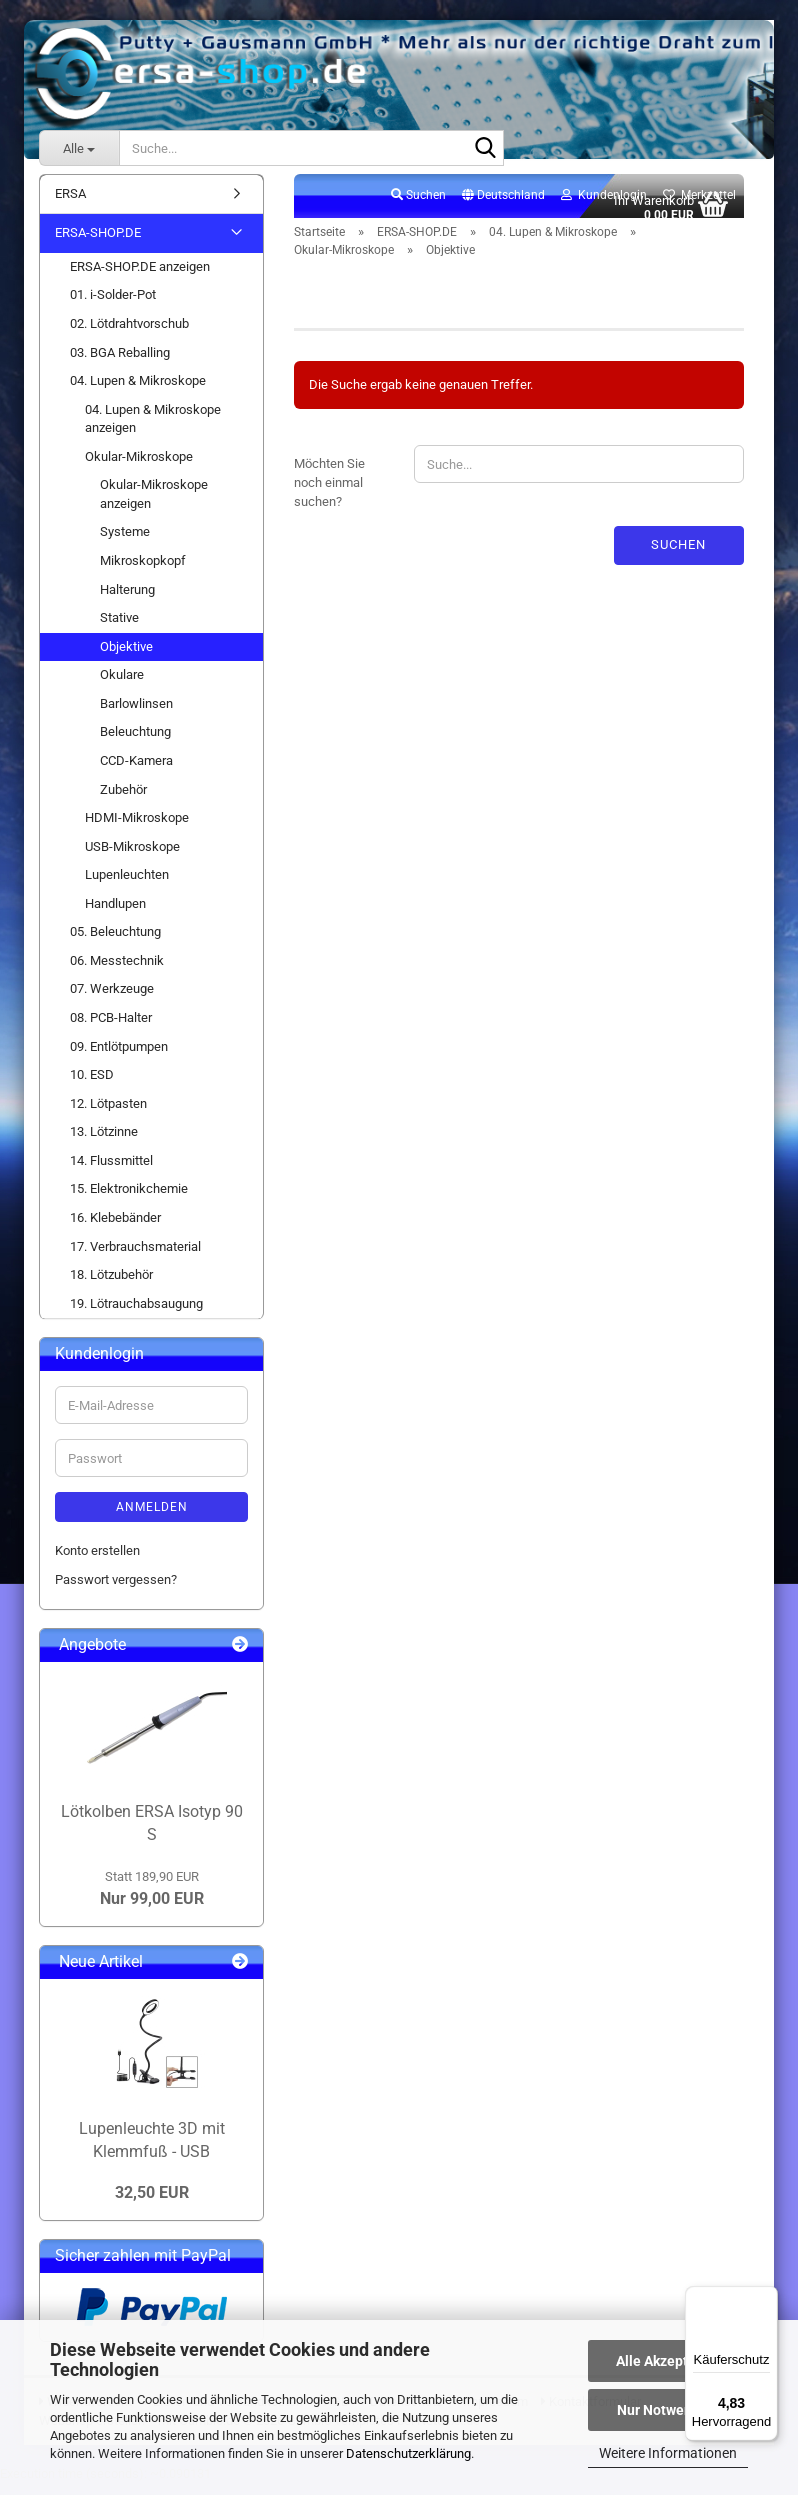 This screenshot has height=2495, width=798. I want to click on Suchen, so click(678, 555).